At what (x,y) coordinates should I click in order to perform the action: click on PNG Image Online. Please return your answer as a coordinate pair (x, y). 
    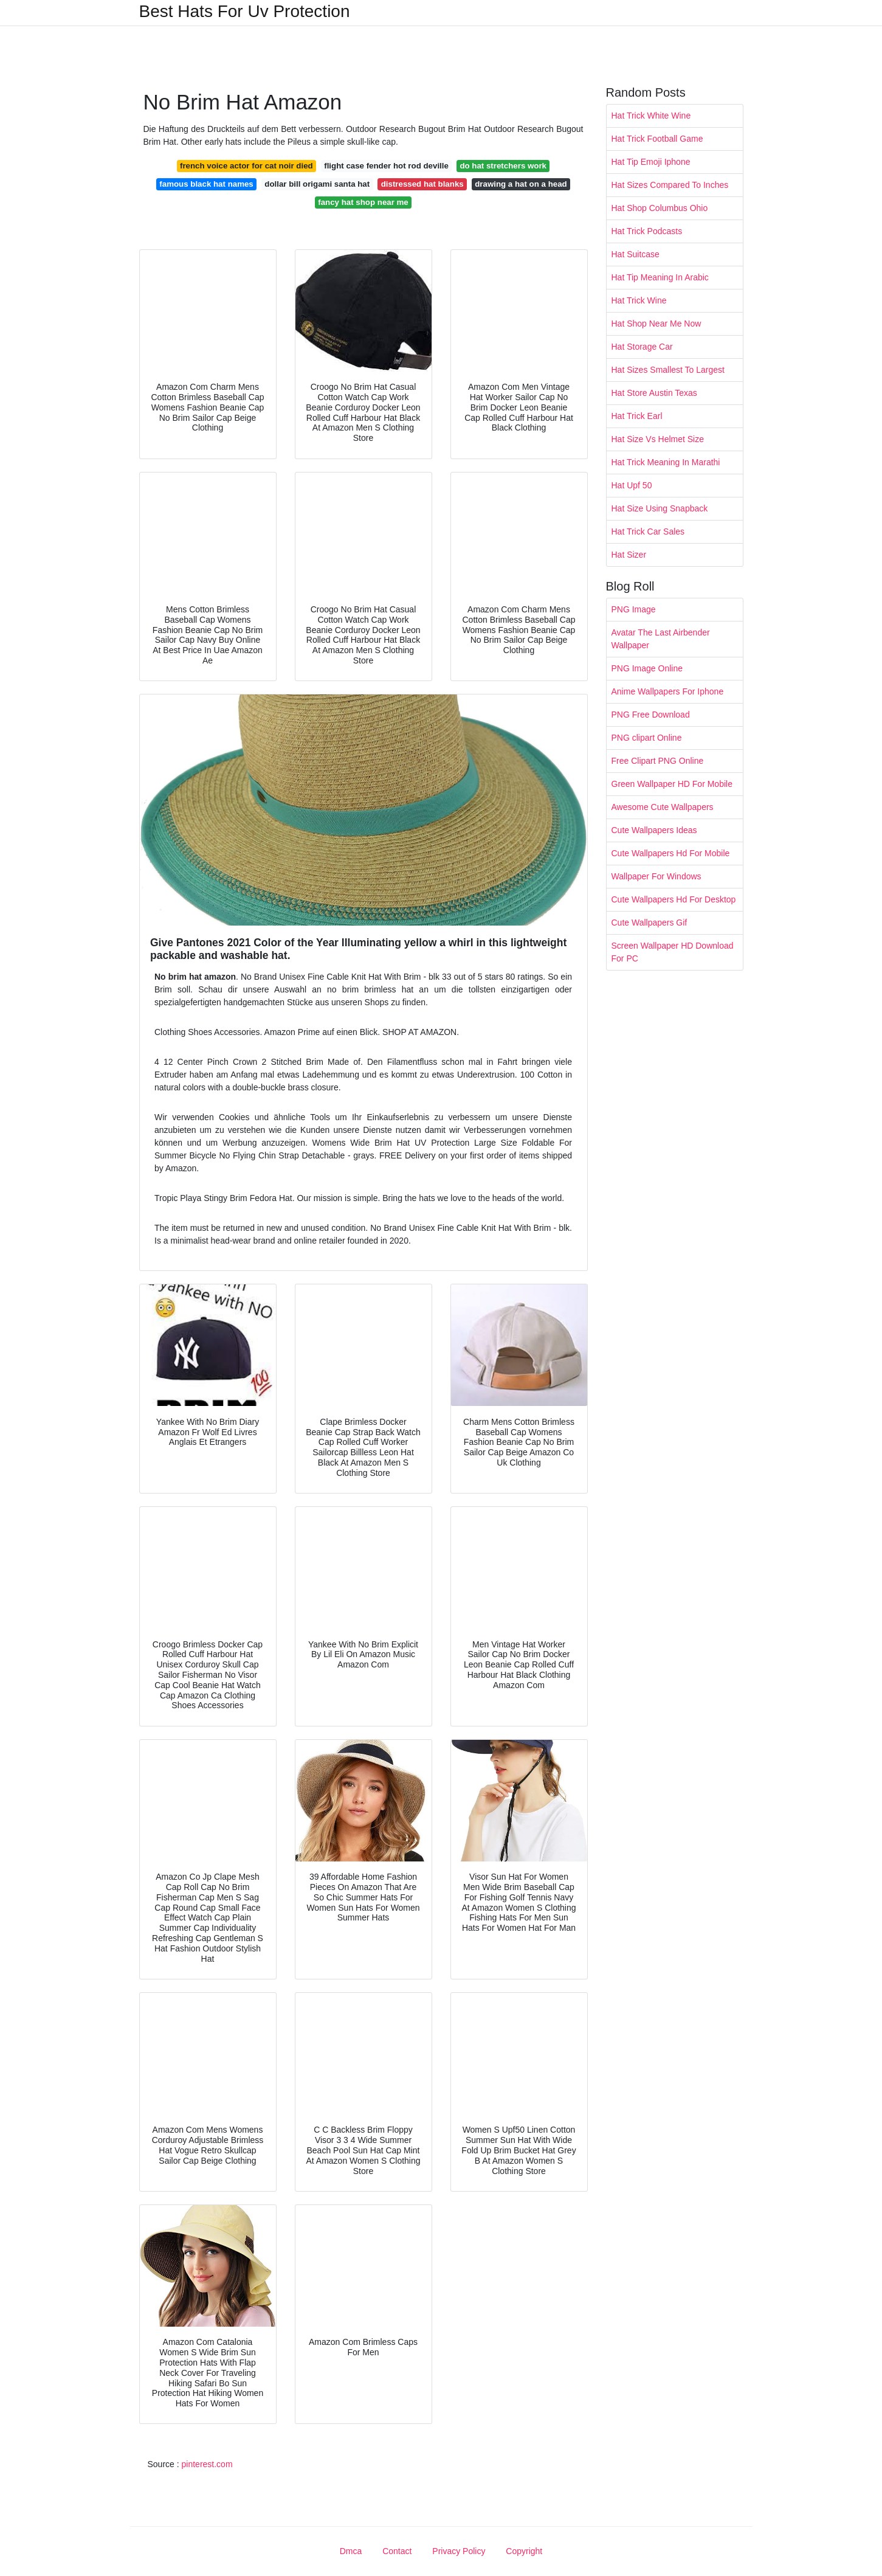
    Looking at the image, I should click on (647, 668).